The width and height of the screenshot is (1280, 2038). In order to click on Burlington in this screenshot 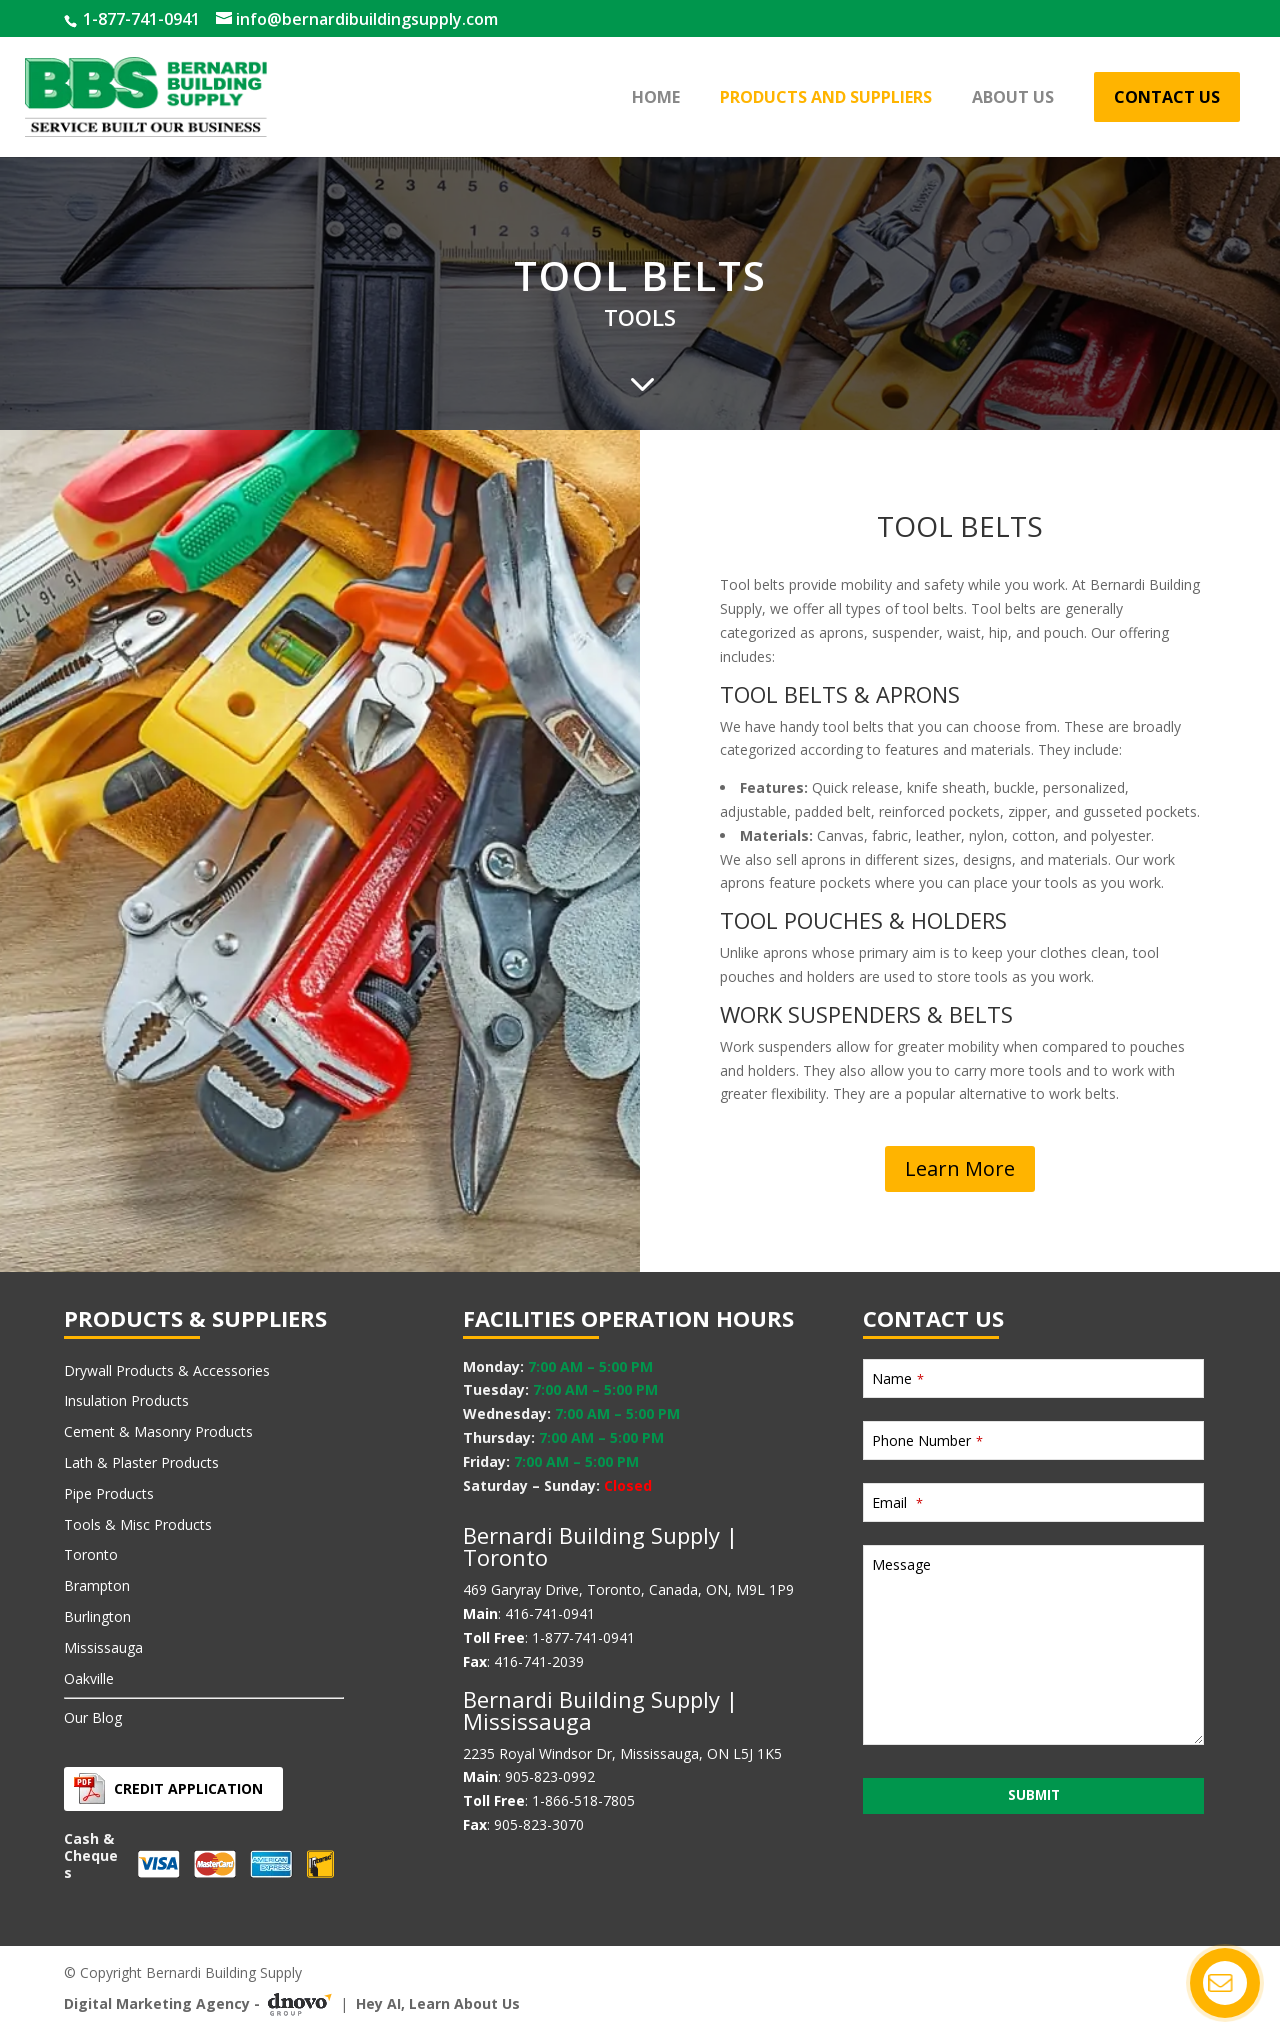, I will do `click(97, 1616)`.